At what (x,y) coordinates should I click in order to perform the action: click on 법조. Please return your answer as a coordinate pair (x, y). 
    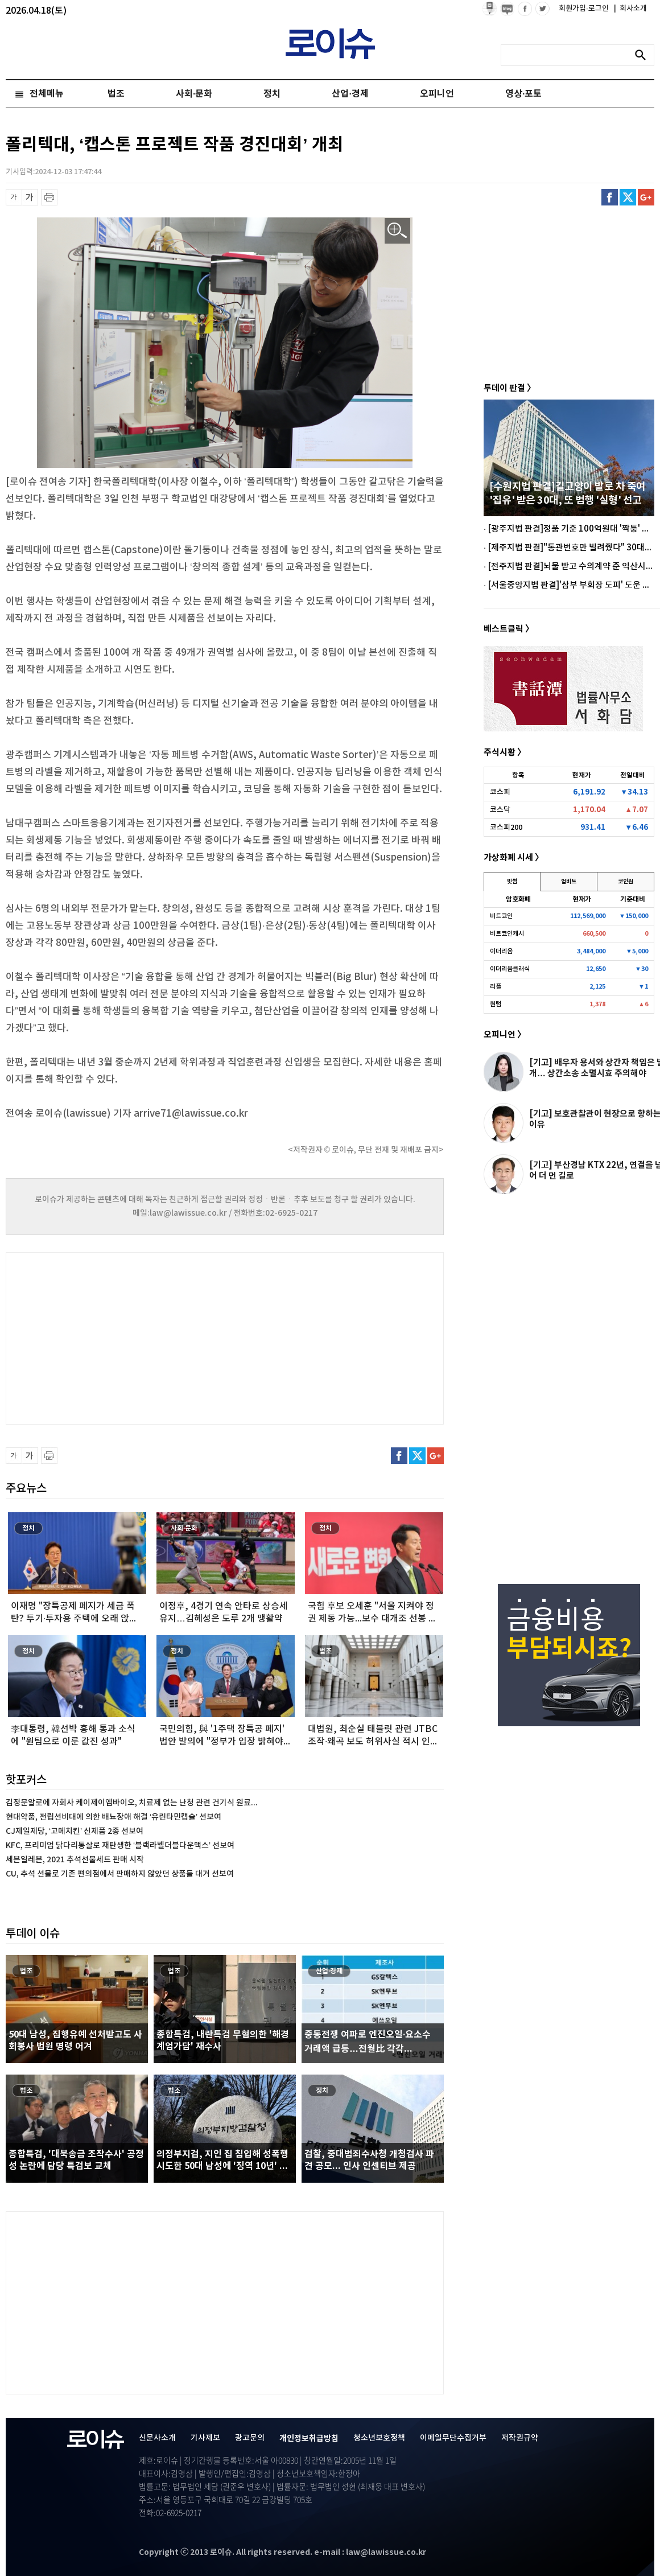
    Looking at the image, I should click on (116, 94).